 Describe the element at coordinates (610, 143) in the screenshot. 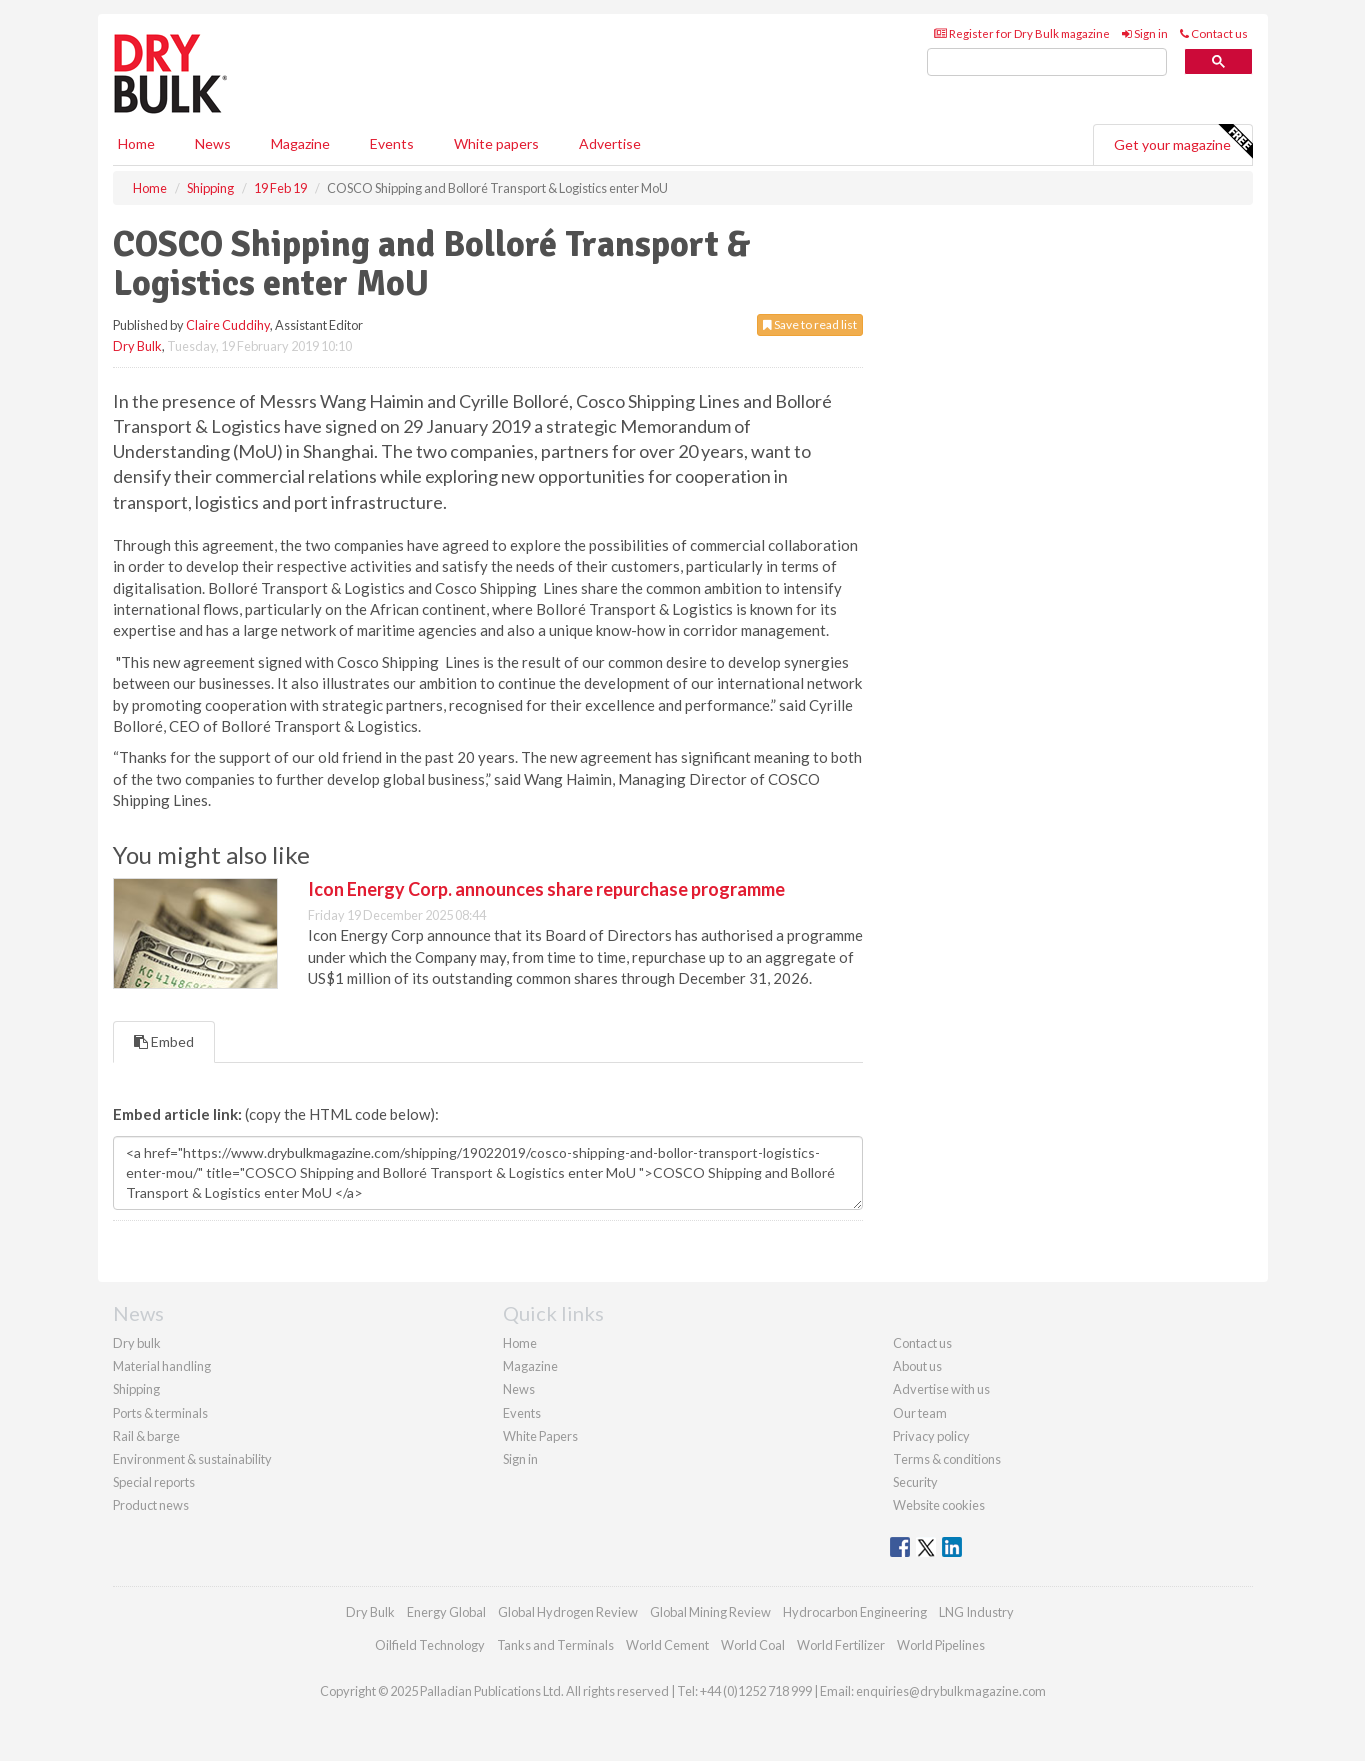

I see `Advertise` at that location.